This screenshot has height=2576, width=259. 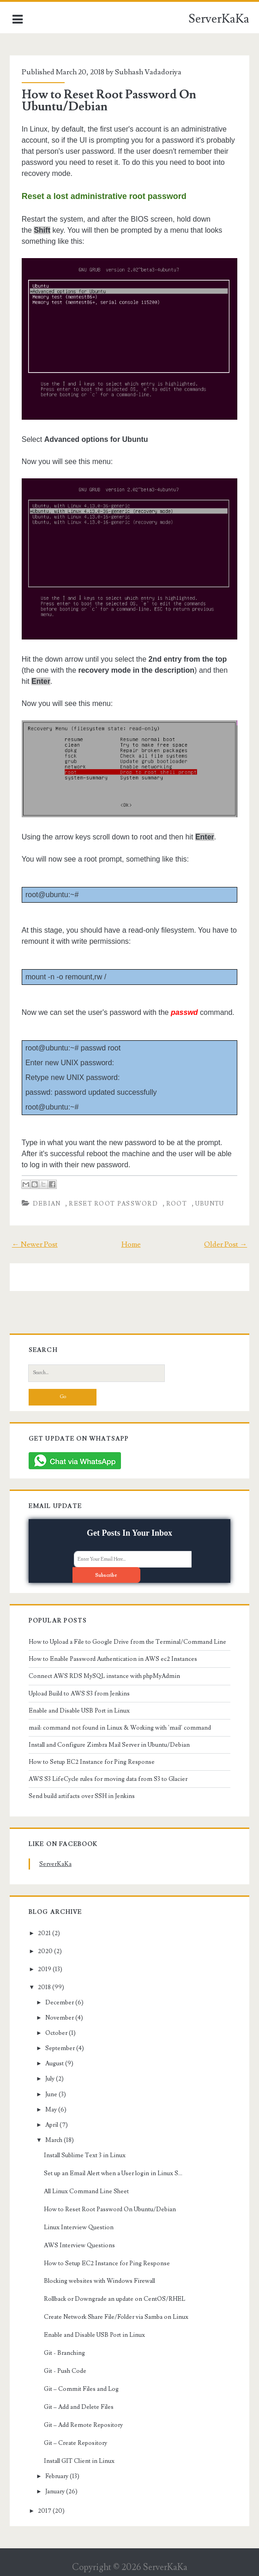 What do you see at coordinates (108, 1779) in the screenshot?
I see `AWS S3 LifeCycle rules for moving data from S3 to Glacier` at bounding box center [108, 1779].